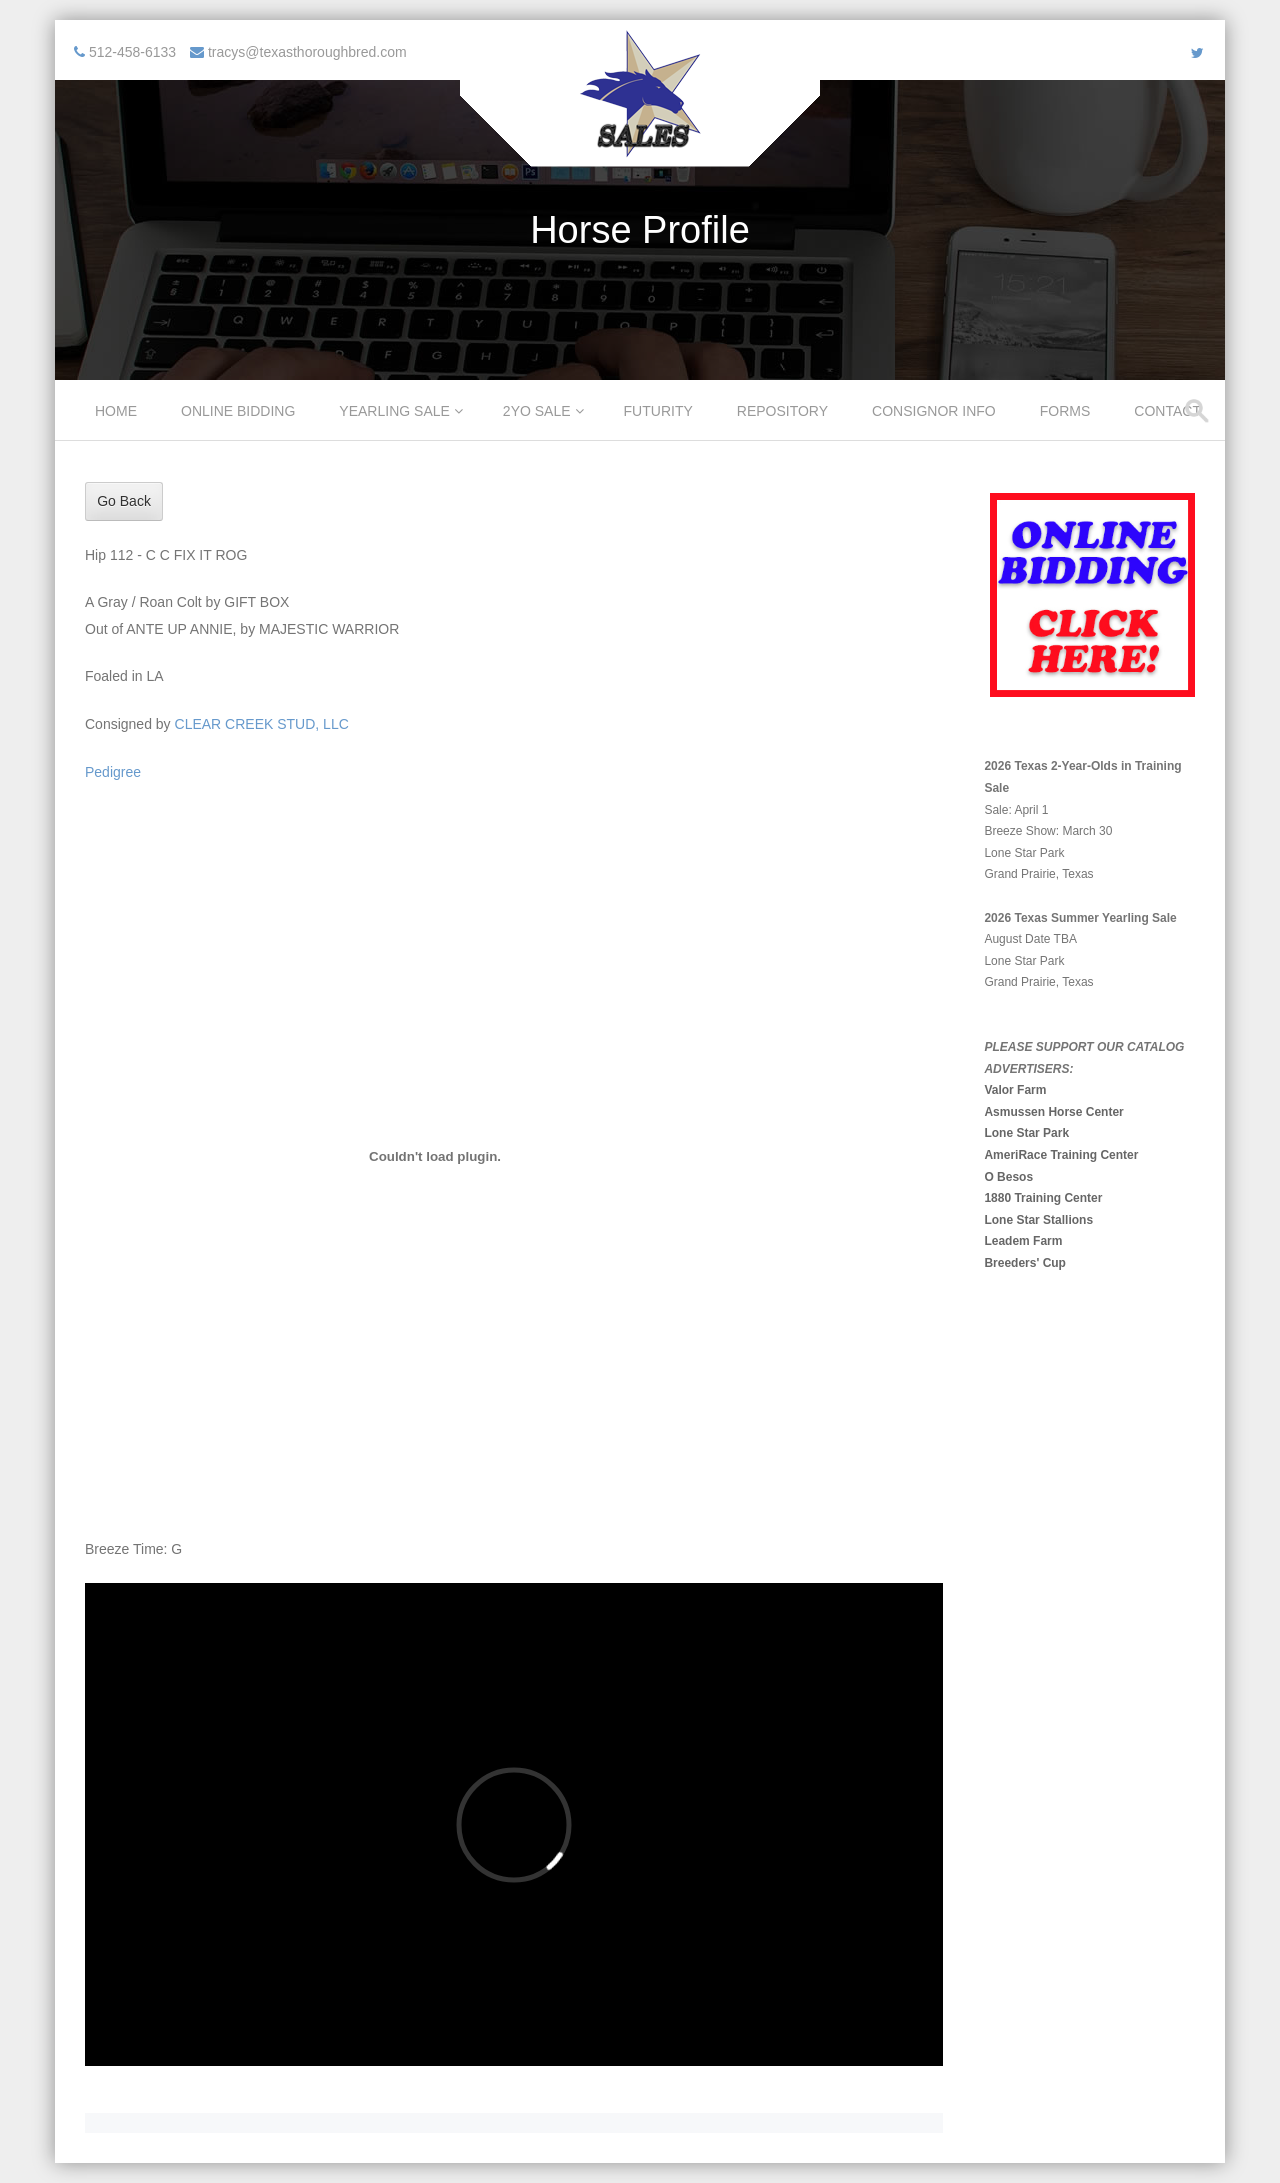 This screenshot has height=2183, width=1280. What do you see at coordinates (1008, 1177) in the screenshot?
I see `O Besos` at bounding box center [1008, 1177].